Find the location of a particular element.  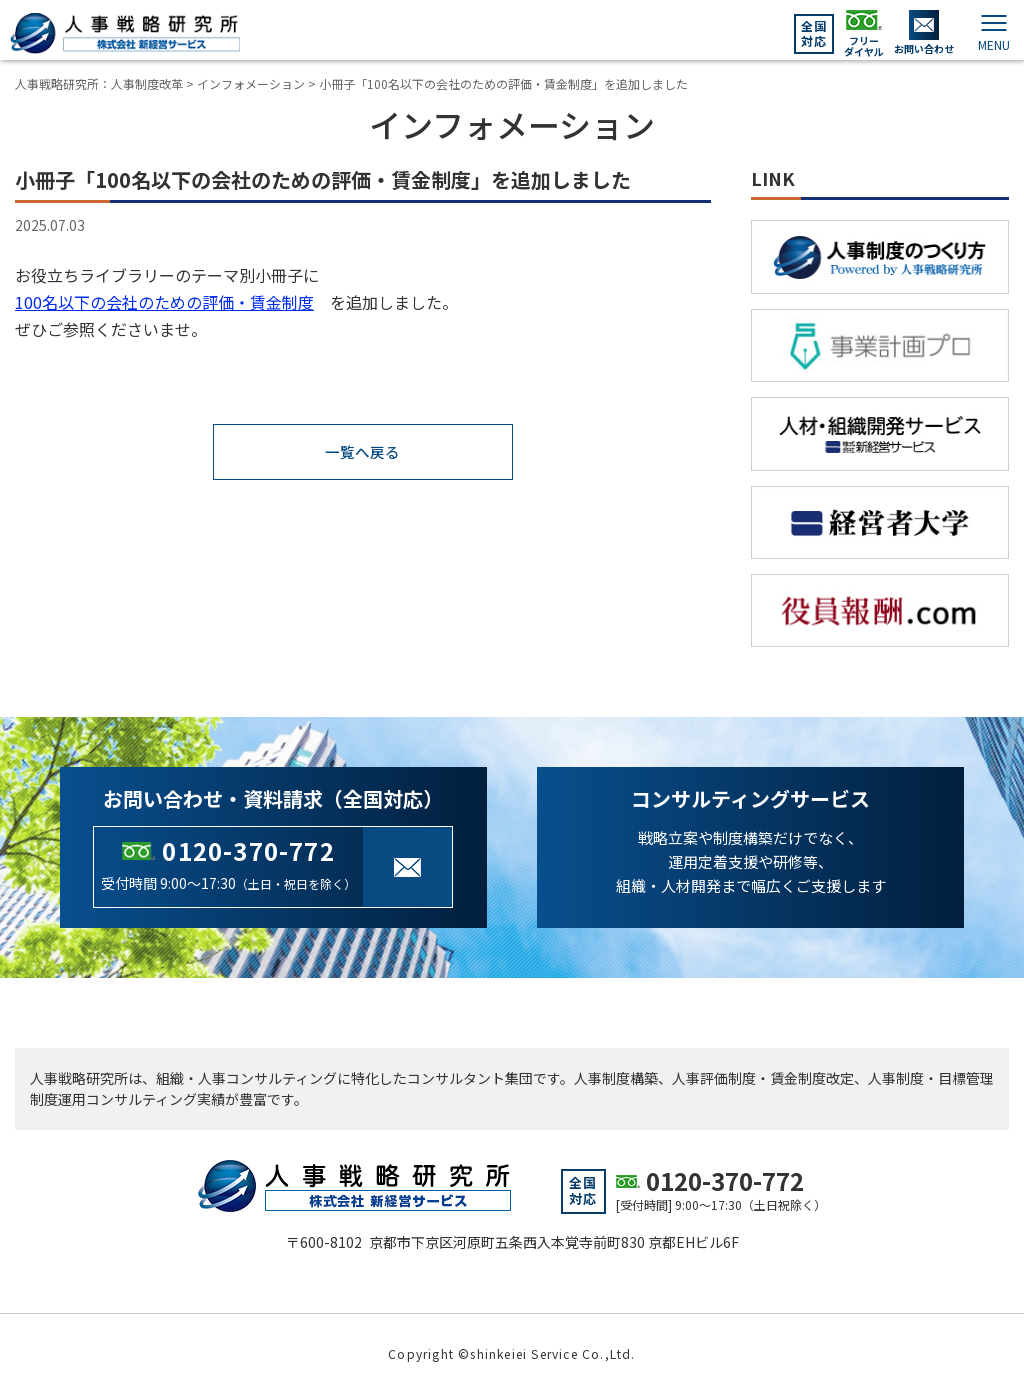

一覧へ戻る is located at coordinates (363, 453).